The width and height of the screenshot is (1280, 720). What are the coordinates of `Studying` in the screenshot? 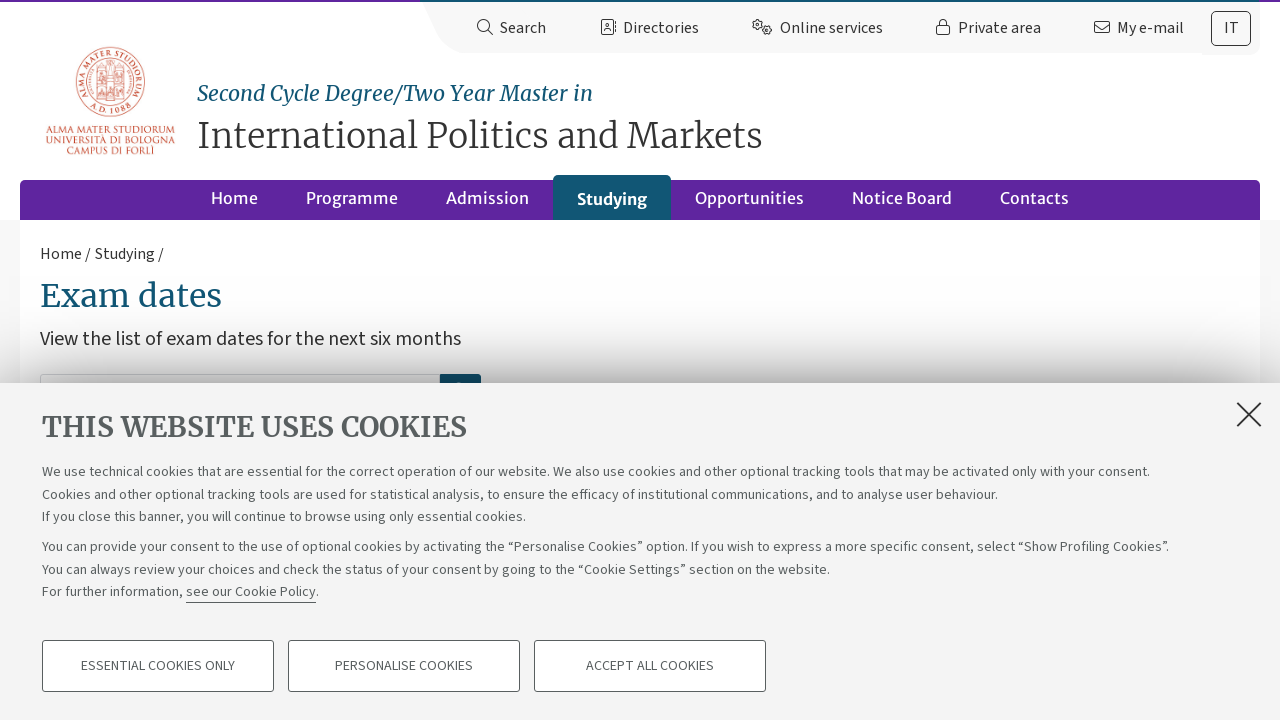 It's located at (612, 199).